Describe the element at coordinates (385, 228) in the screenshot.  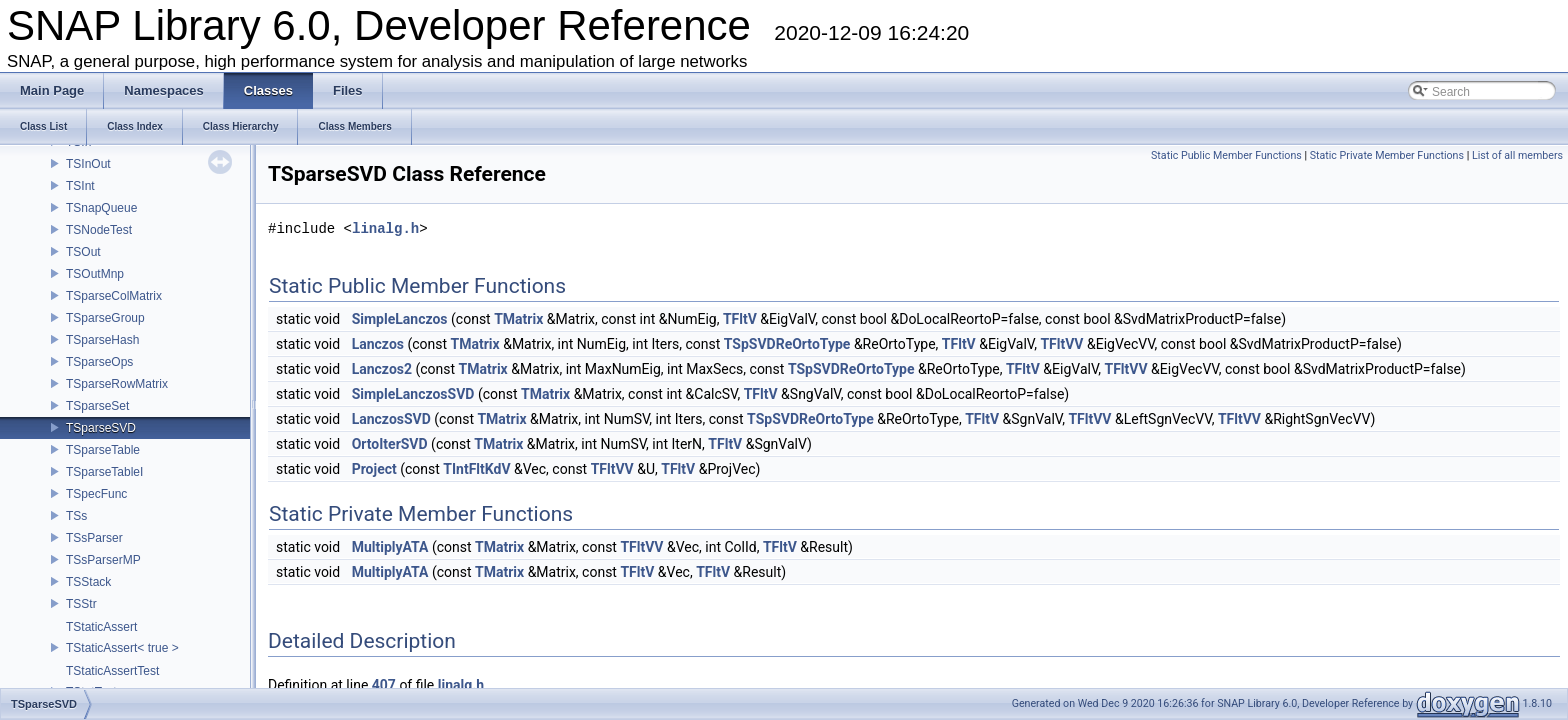
I see `linalg.h` at that location.